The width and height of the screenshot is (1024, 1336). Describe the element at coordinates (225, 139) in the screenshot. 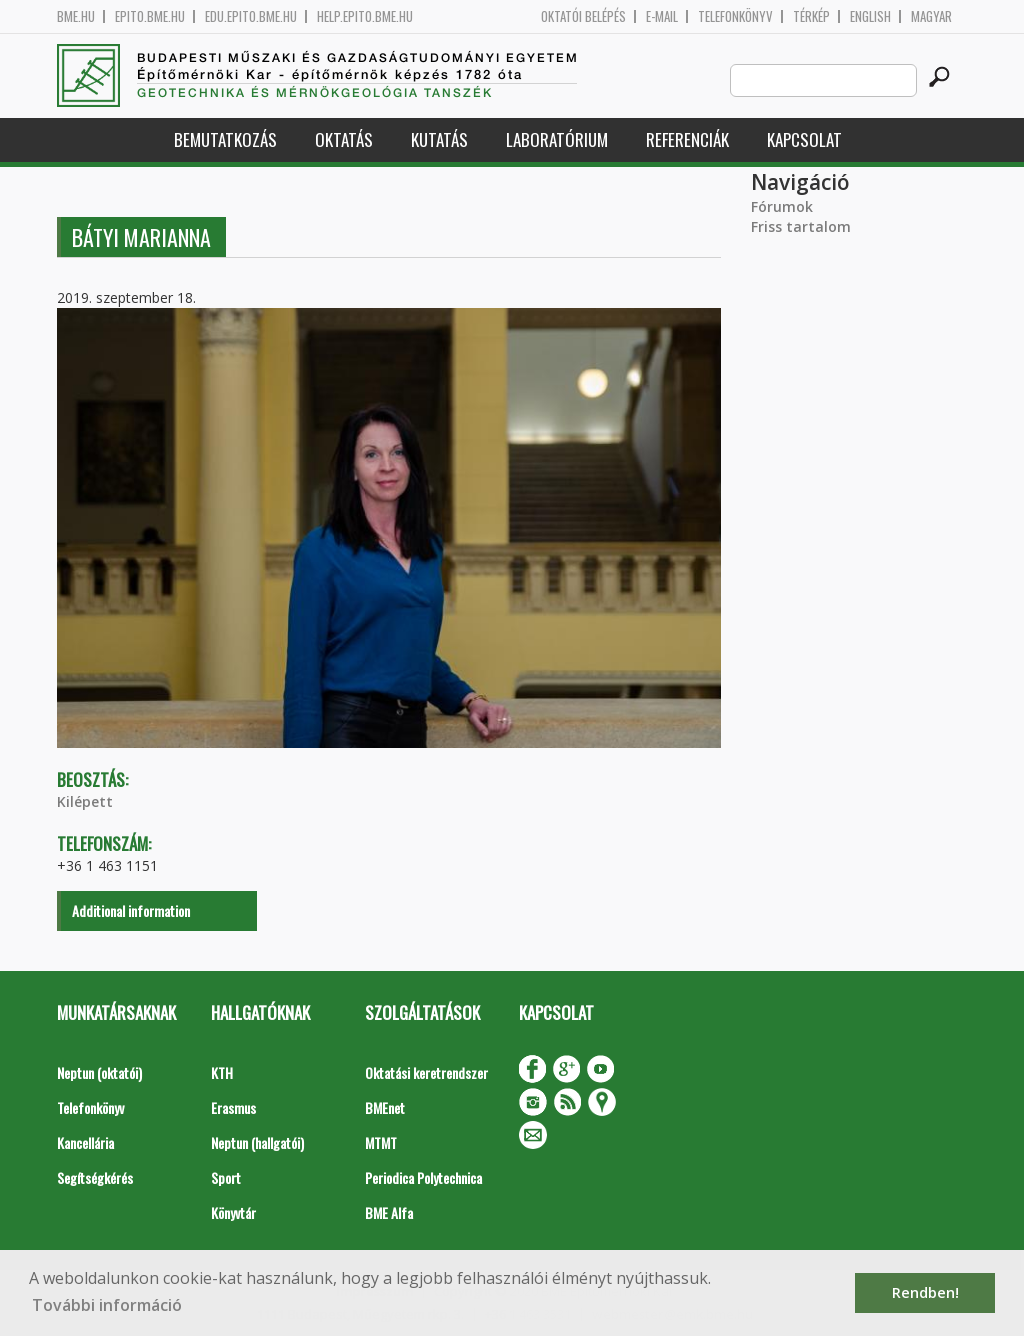

I see `Bemutatkozás` at that location.